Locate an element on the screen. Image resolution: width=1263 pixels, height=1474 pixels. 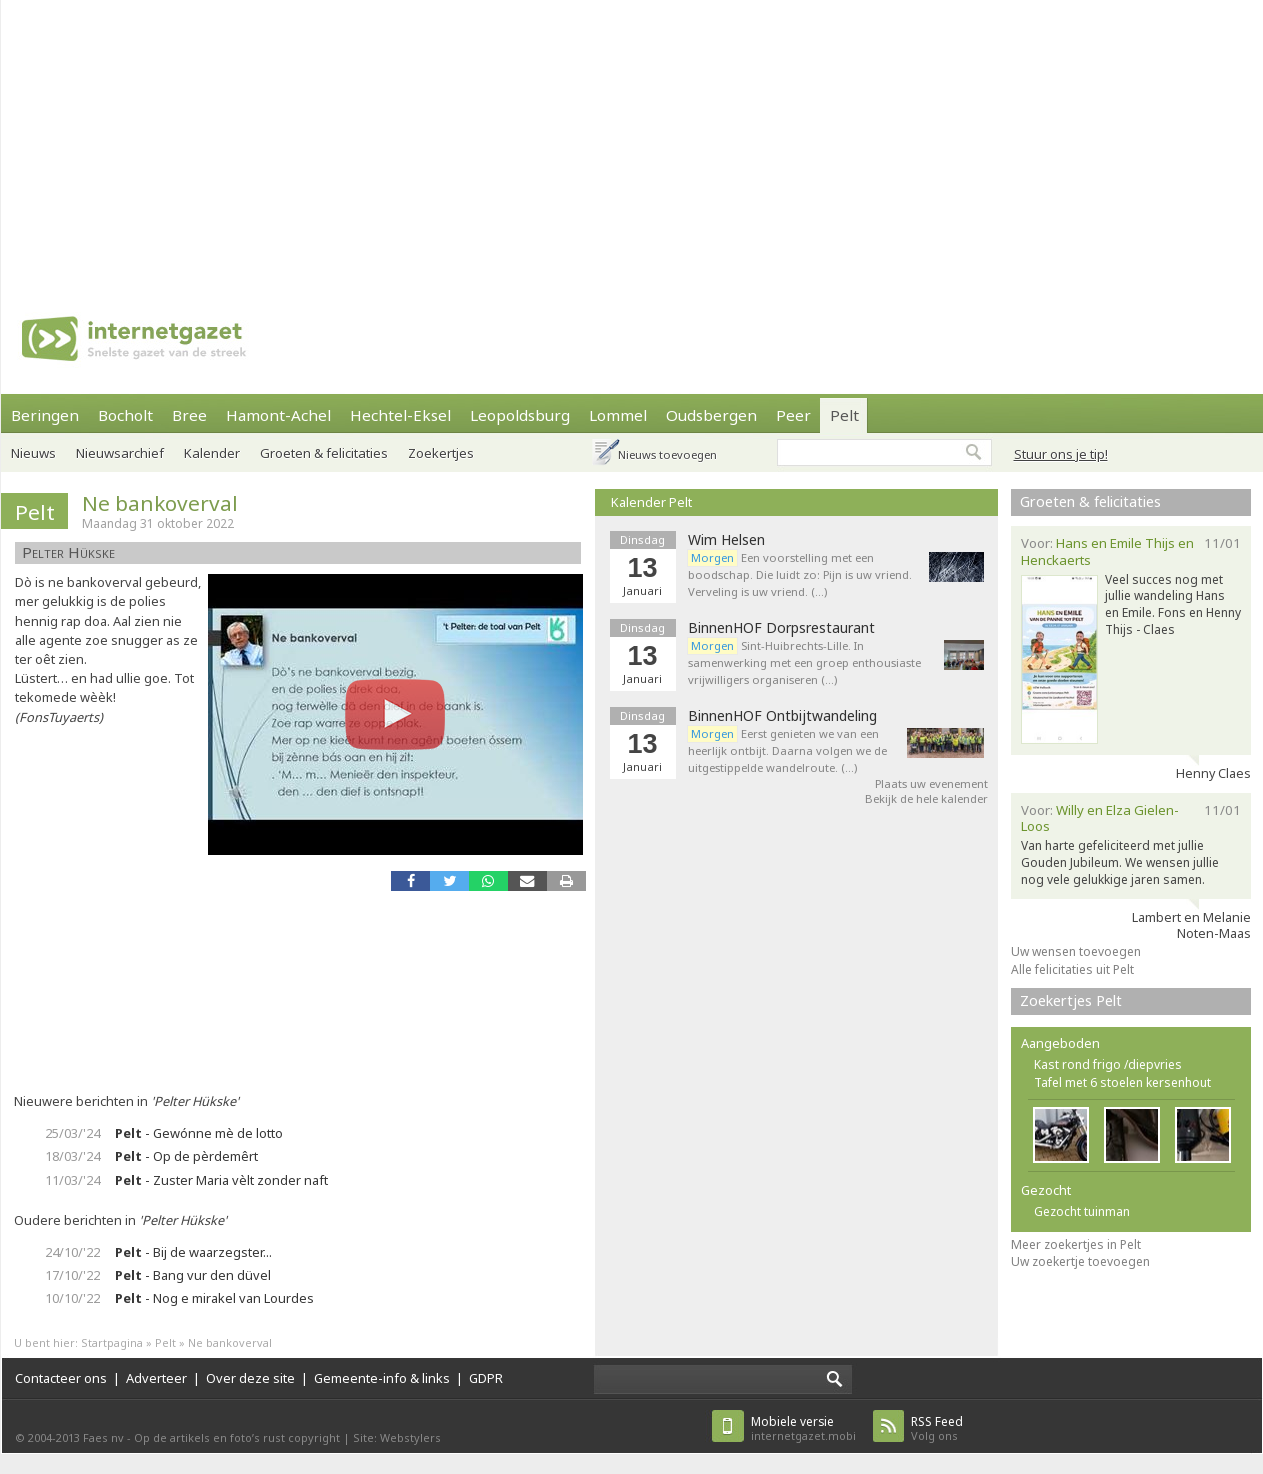
- Bang vur den düvel is located at coordinates (193, 1275).